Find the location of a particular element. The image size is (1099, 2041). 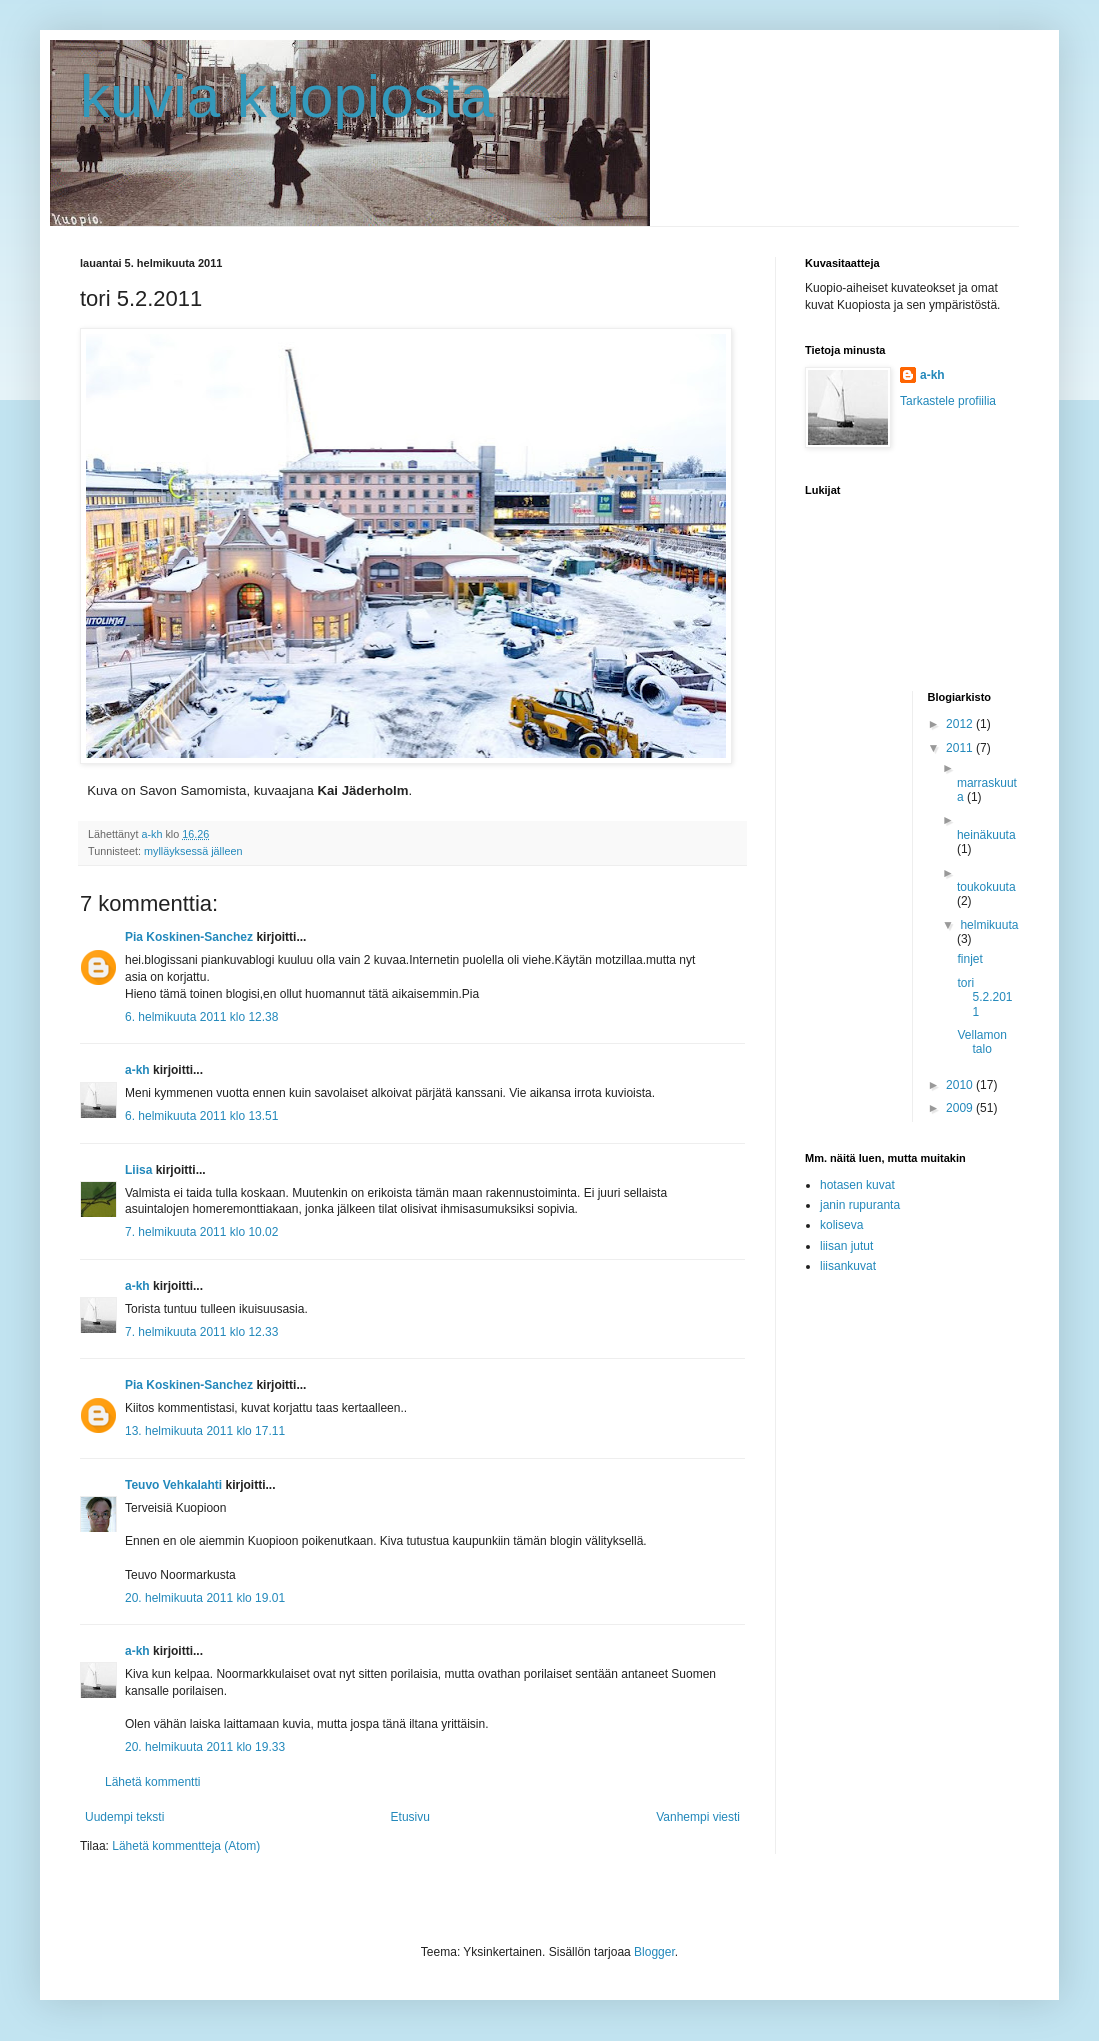

Tarkastele profiilia is located at coordinates (948, 401).